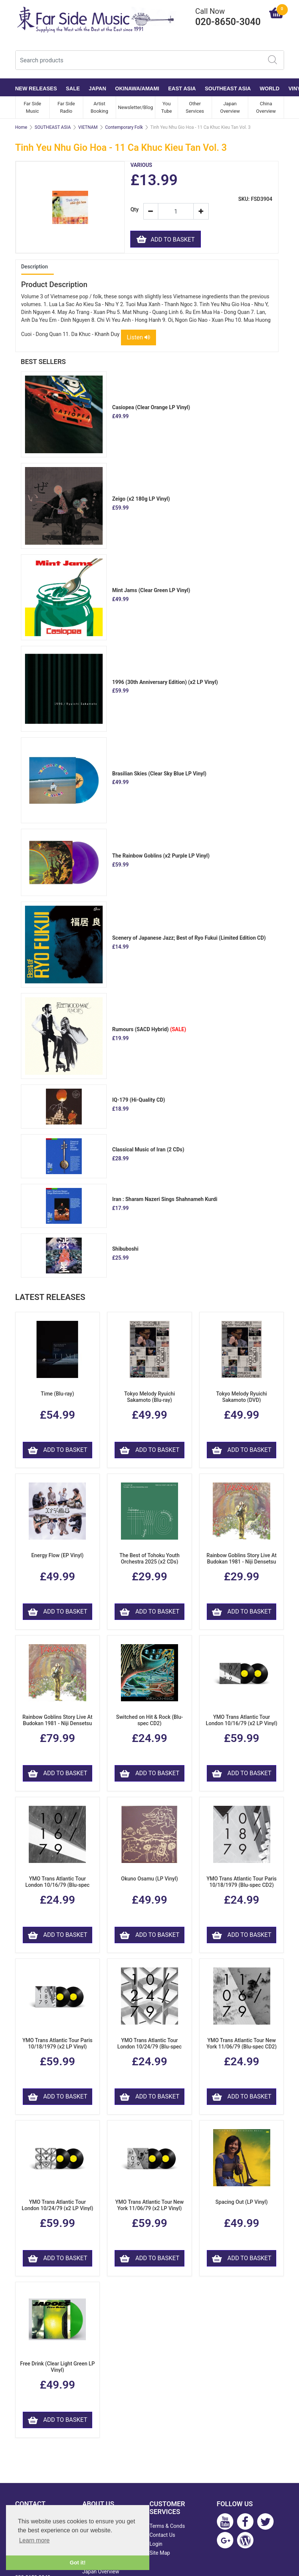  Describe the element at coordinates (34, 267) in the screenshot. I see `Description` at that location.